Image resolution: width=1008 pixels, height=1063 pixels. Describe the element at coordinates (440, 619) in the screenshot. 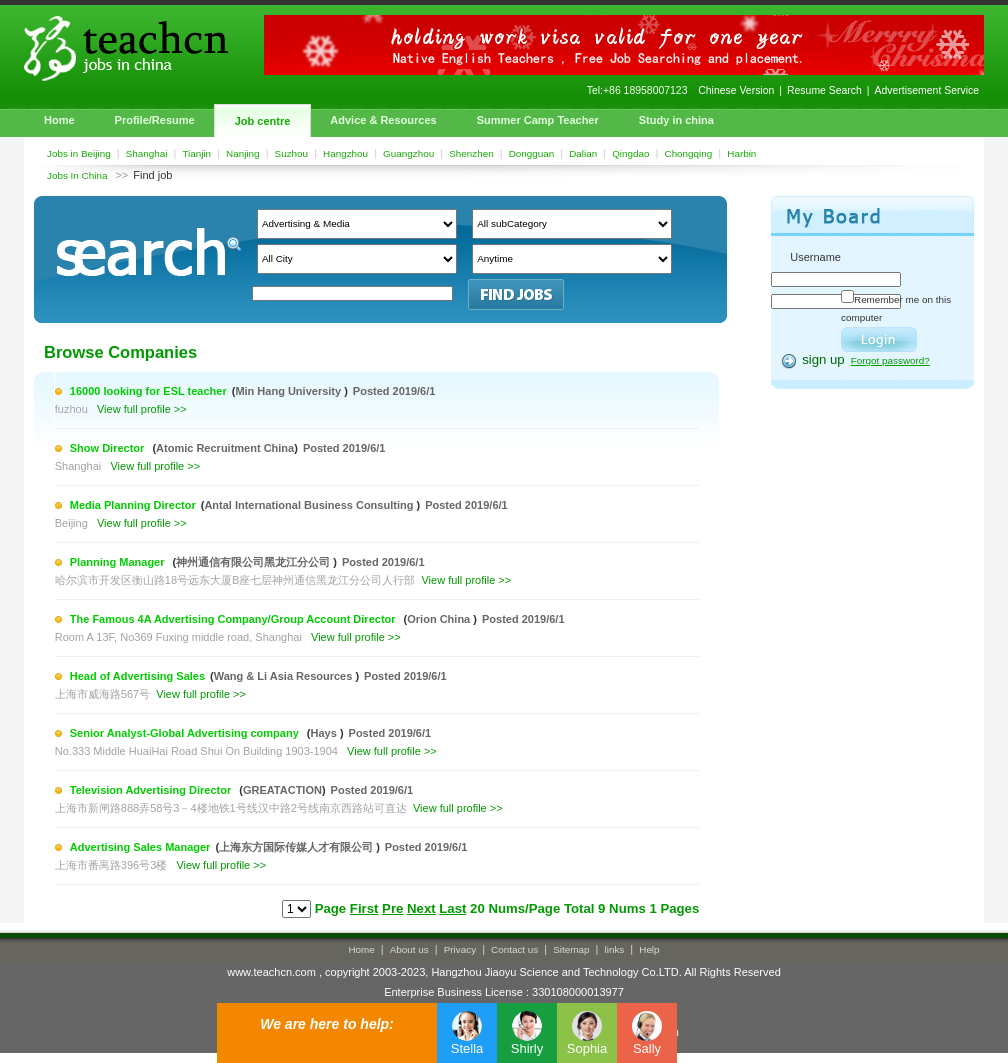

I see `Orion China` at that location.